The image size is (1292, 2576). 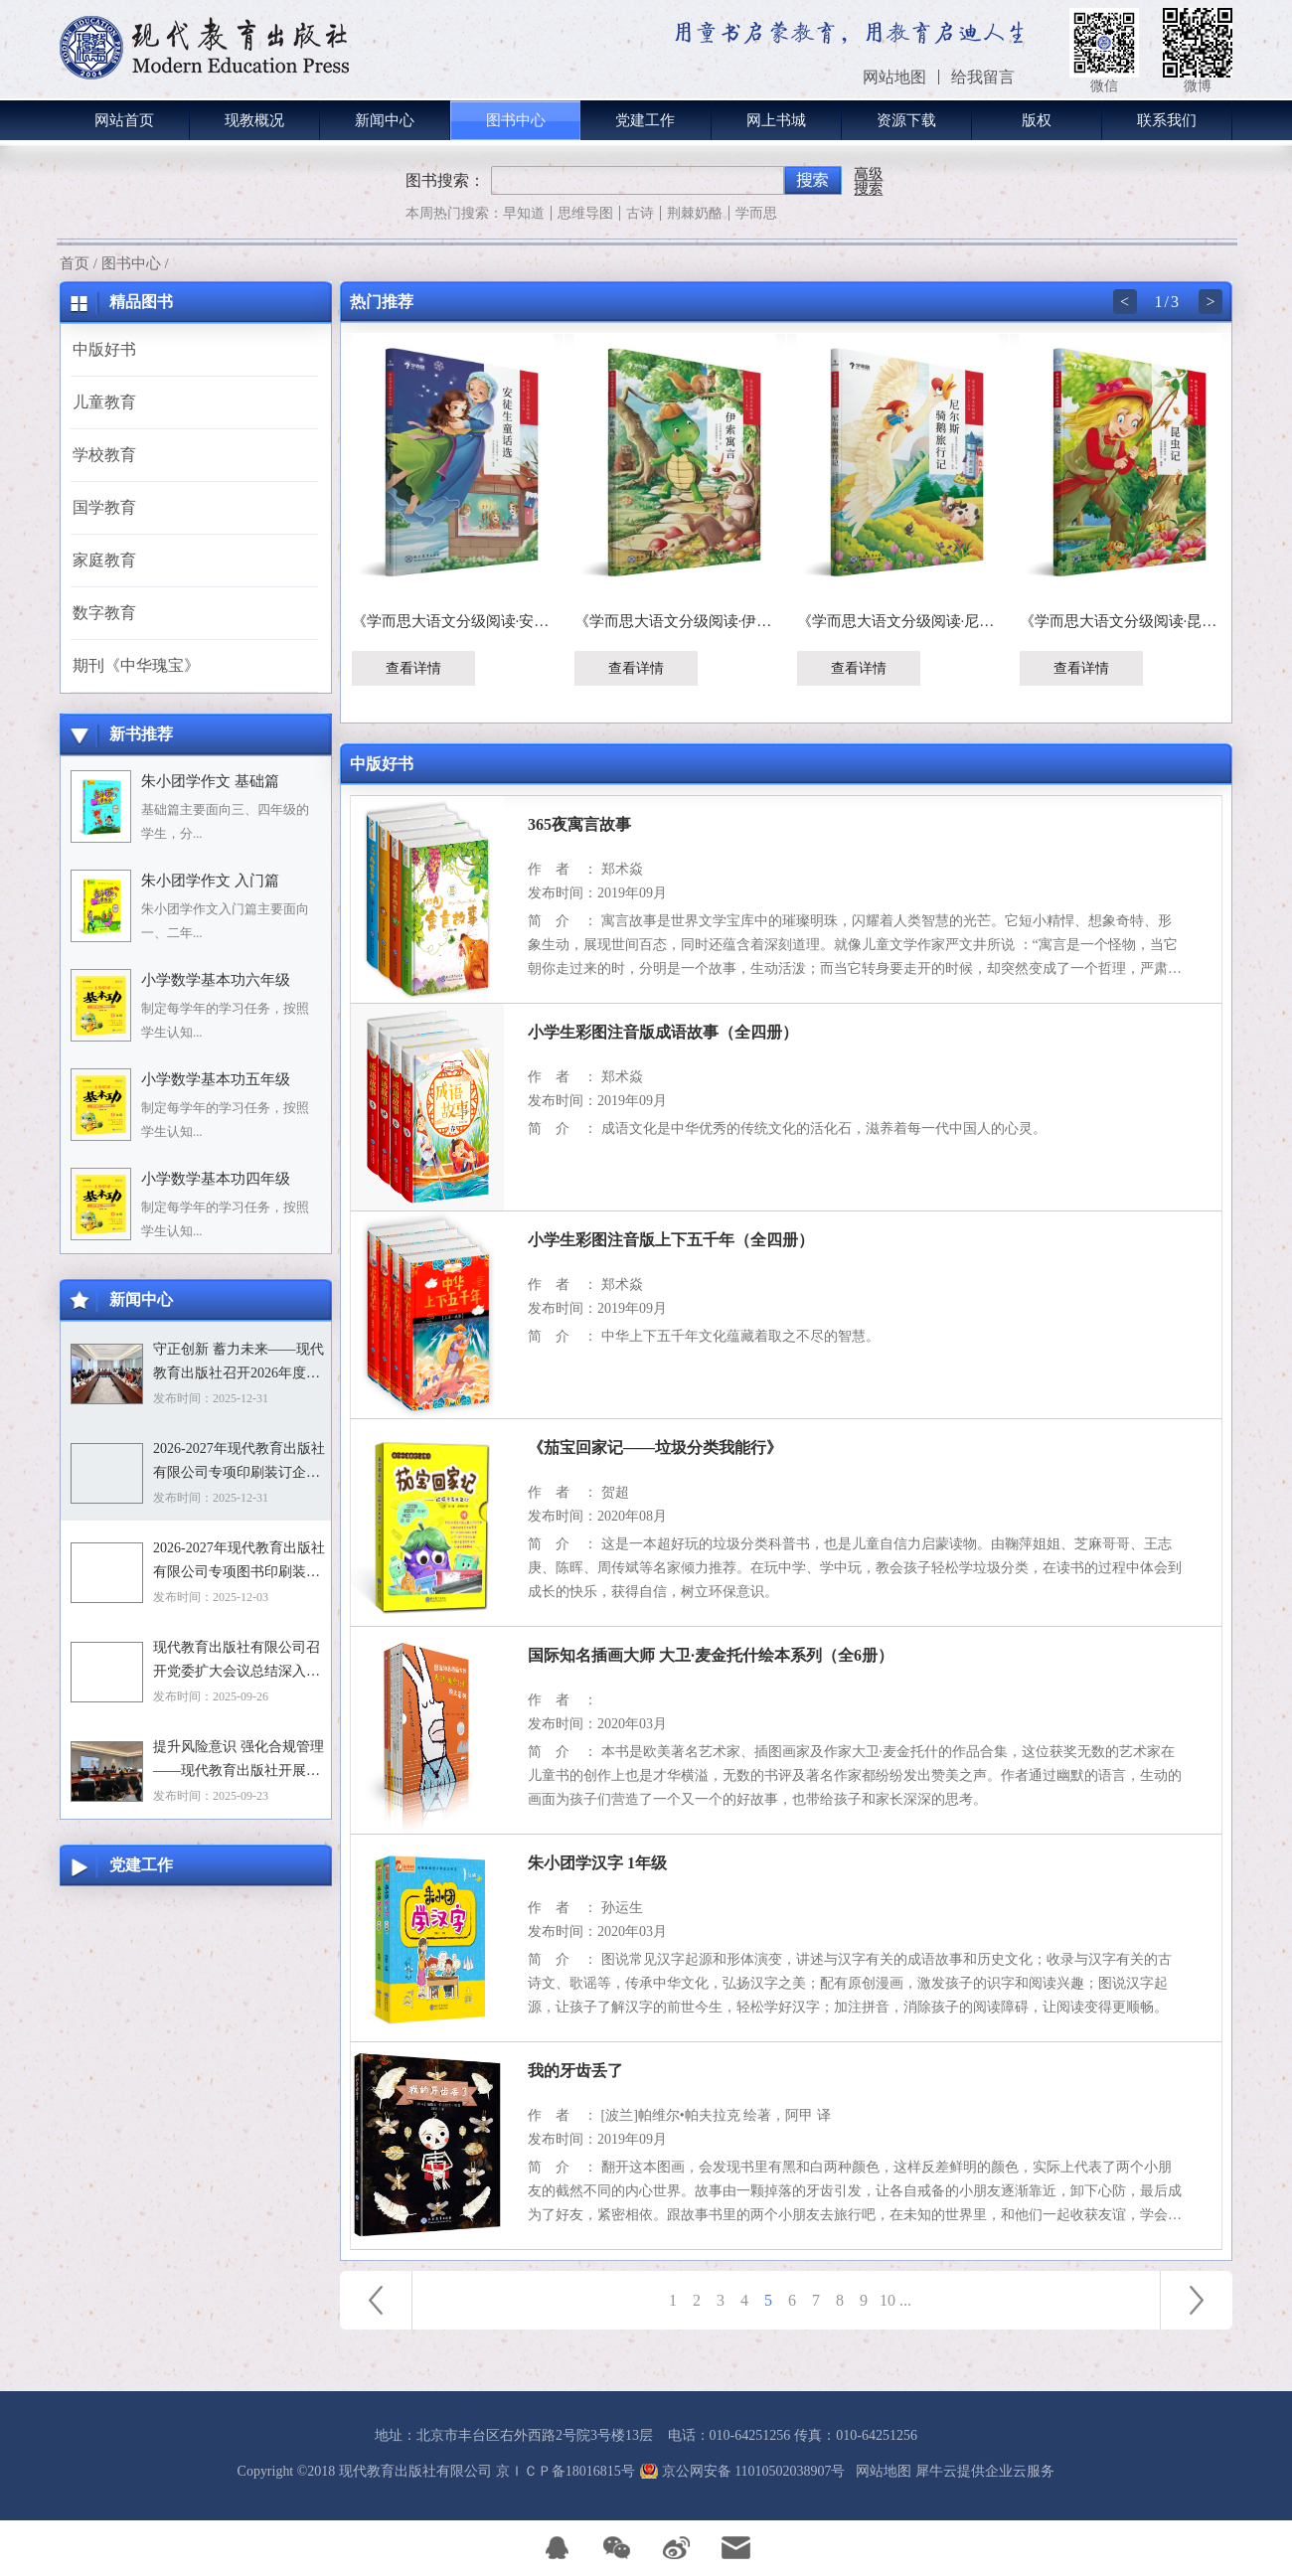 I want to click on 2026-2027年现代教育出版社有限公司专项图书印刷装订企业资格入围招标项目招标文件, so click(x=239, y=1562).